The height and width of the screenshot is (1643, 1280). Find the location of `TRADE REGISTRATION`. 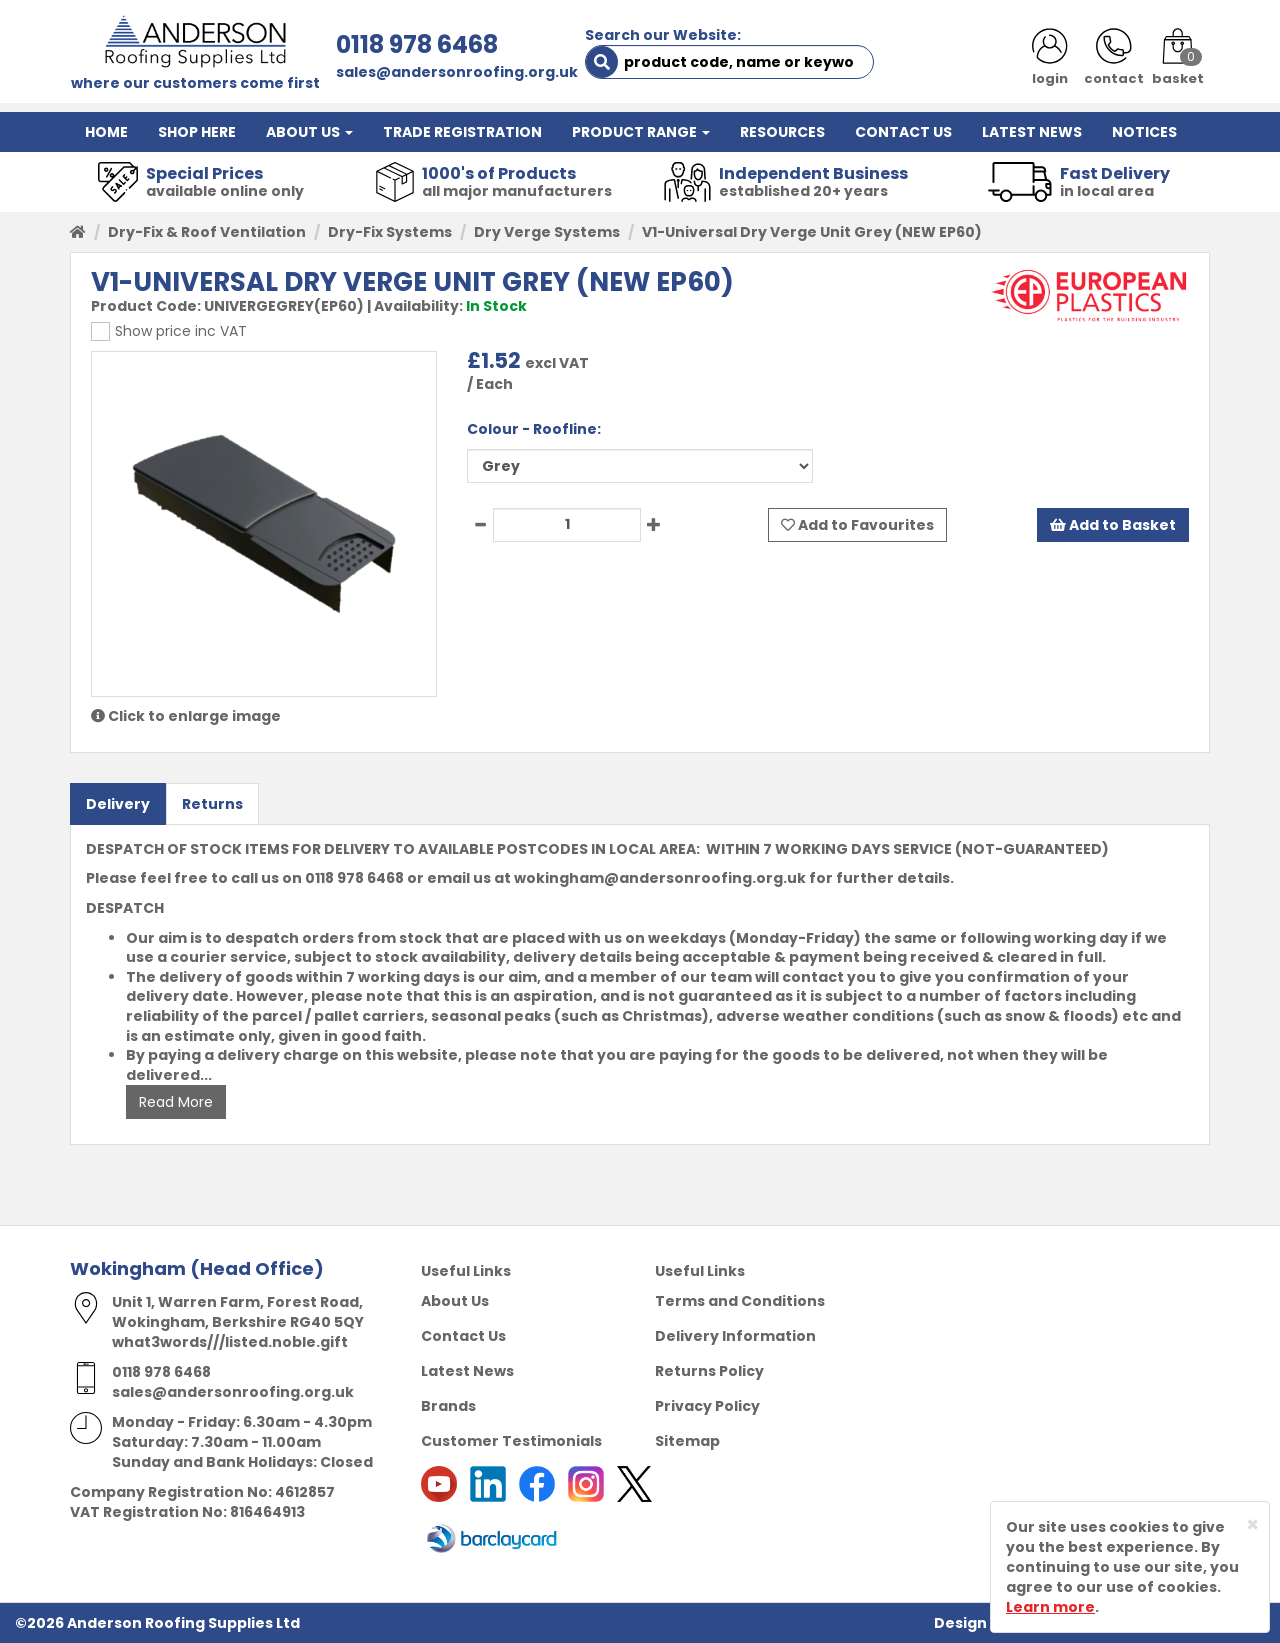

TRADE REGISTRATION is located at coordinates (462, 132).